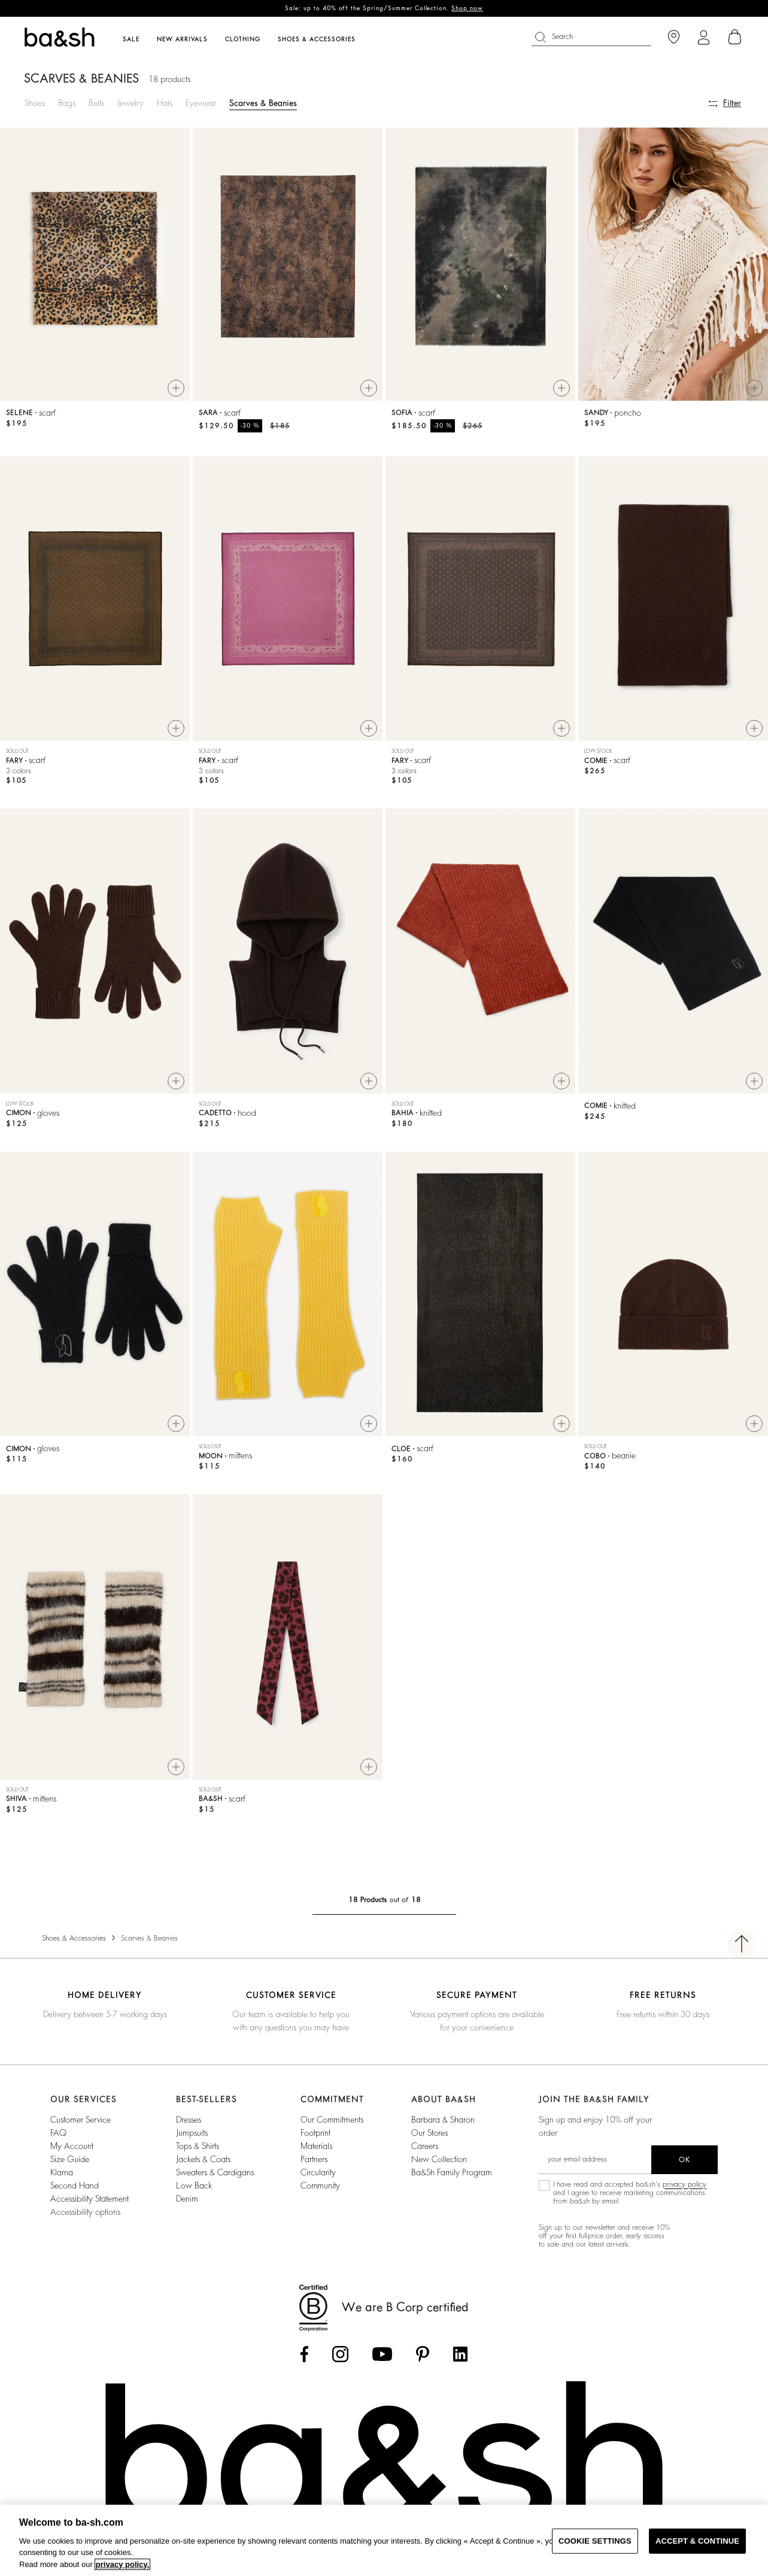 The image size is (768, 2576). Describe the element at coordinates (263, 103) in the screenshot. I see `Scarves & Beanies` at that location.